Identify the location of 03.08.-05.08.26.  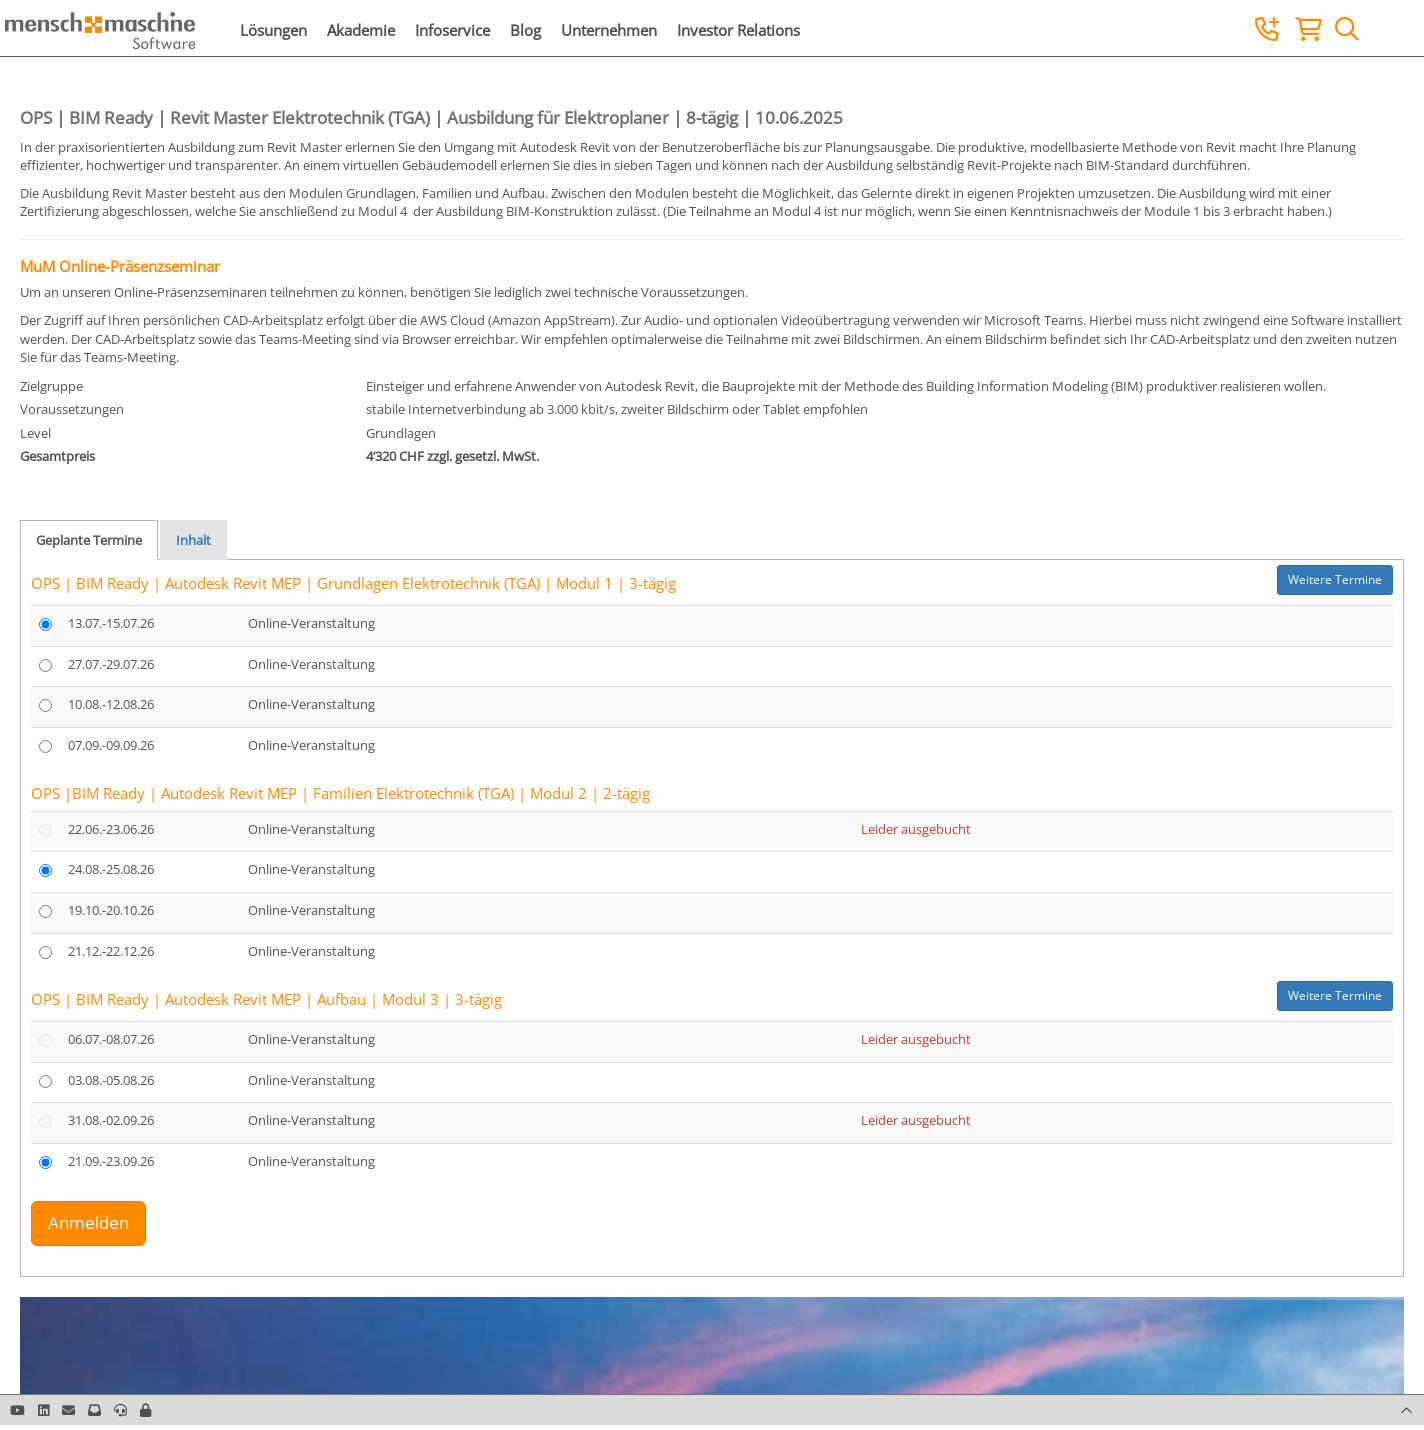
(111, 1080).